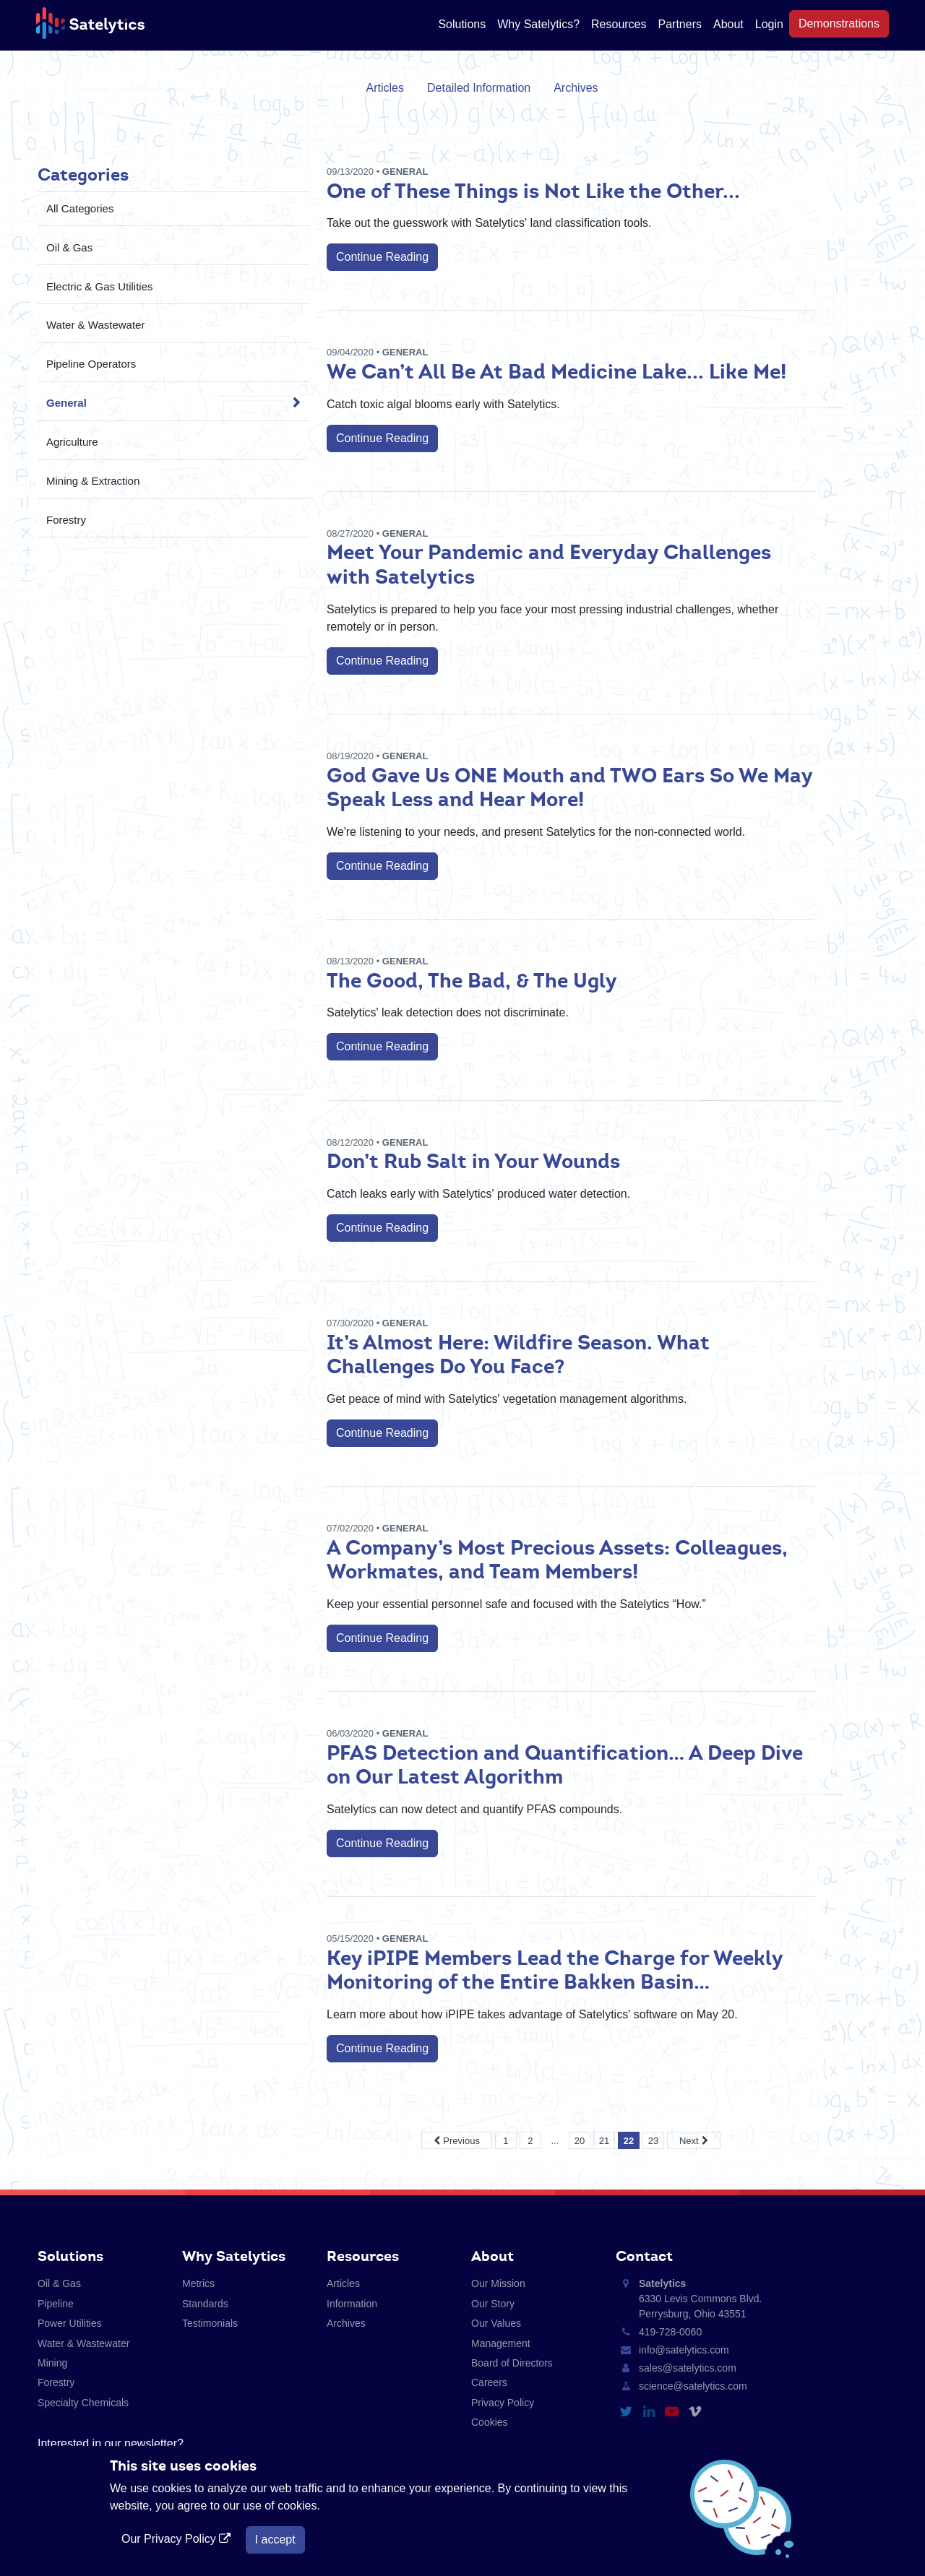 This screenshot has width=925, height=2576. What do you see at coordinates (198, 2283) in the screenshot?
I see `Metrics` at bounding box center [198, 2283].